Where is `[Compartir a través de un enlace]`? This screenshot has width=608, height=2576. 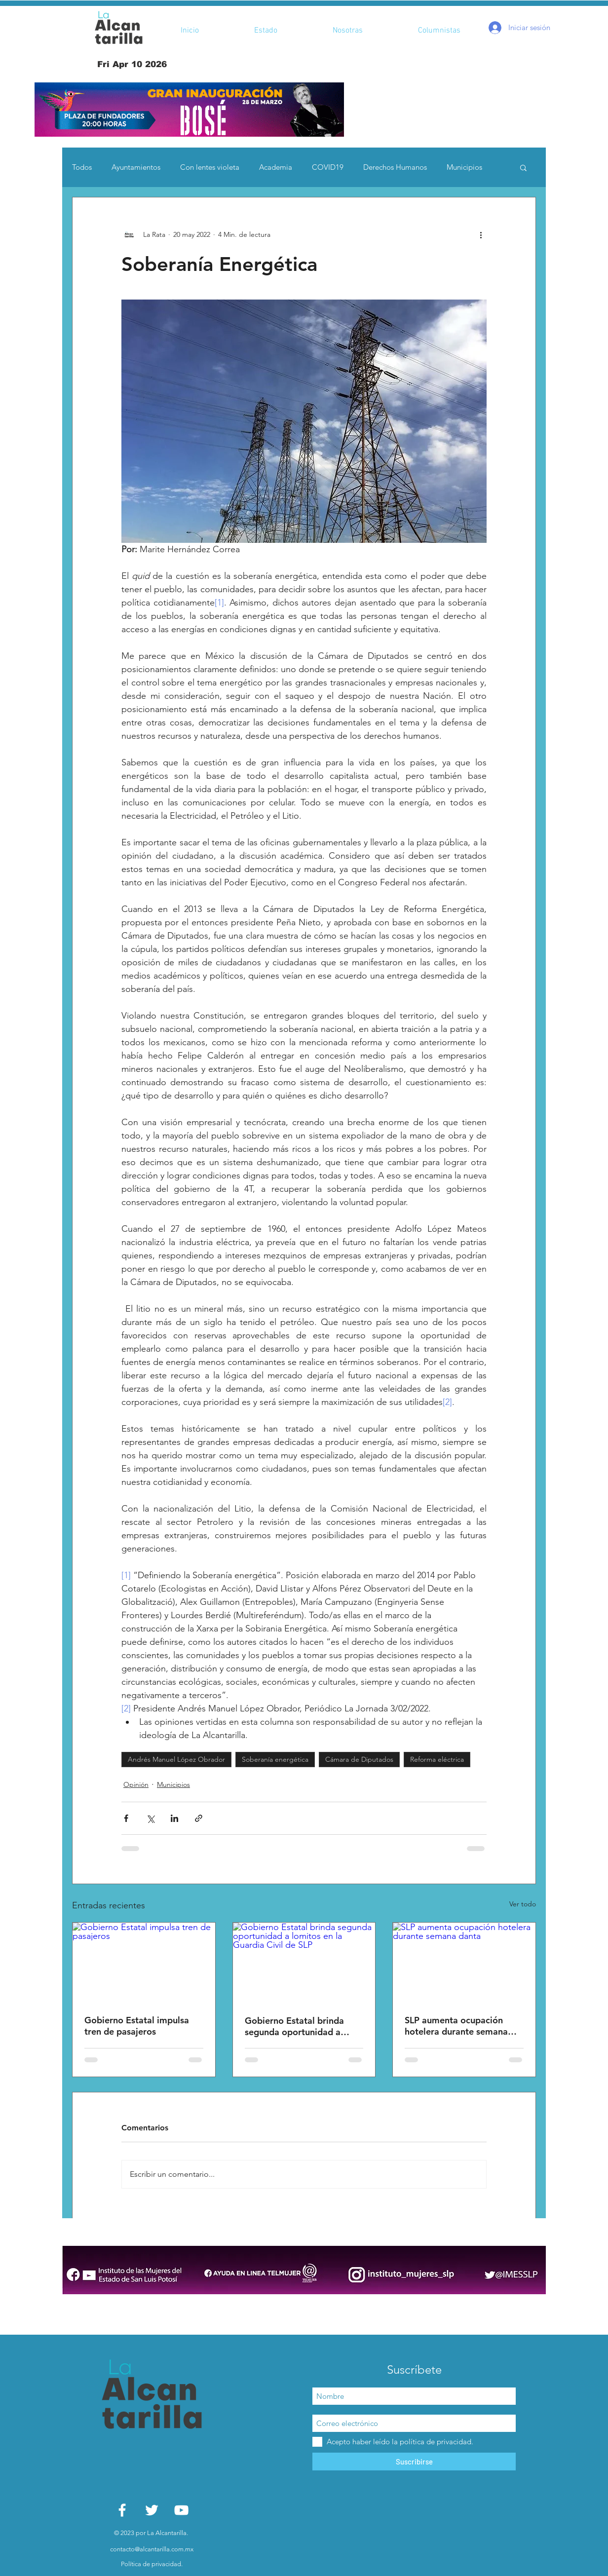 [Compartir a través de un enlace] is located at coordinates (198, 1818).